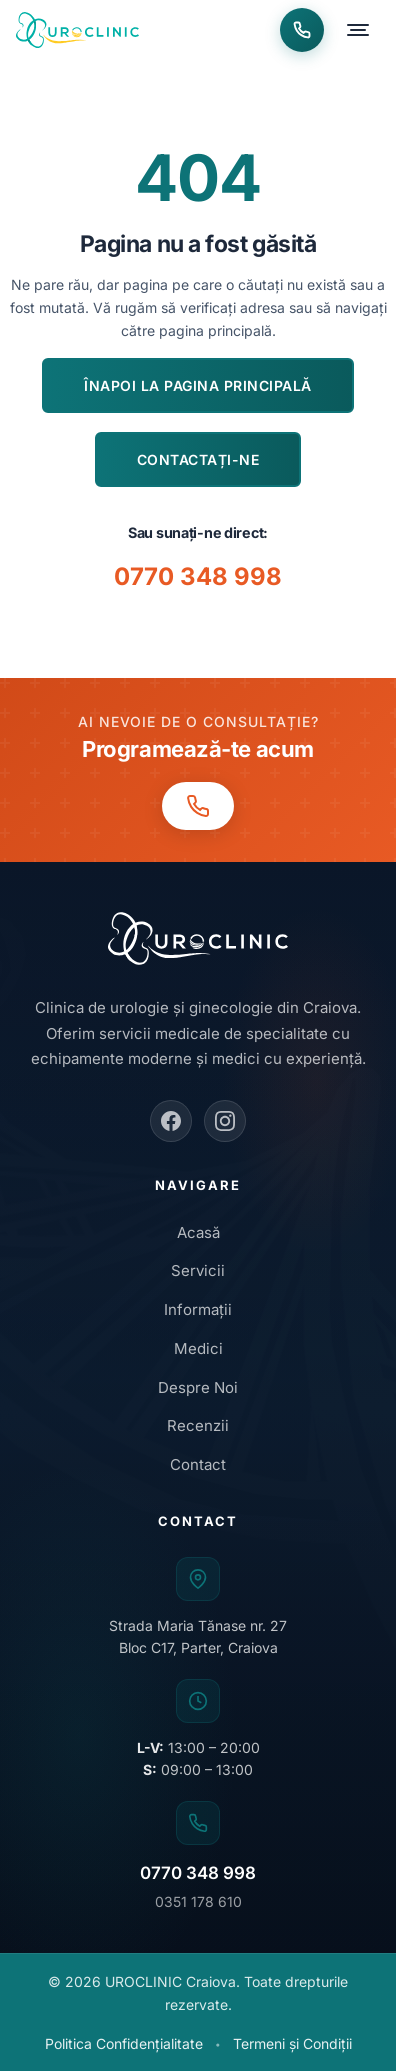 The image size is (396, 2071). What do you see at coordinates (225, 1121) in the screenshot?
I see `[Instagram]` at bounding box center [225, 1121].